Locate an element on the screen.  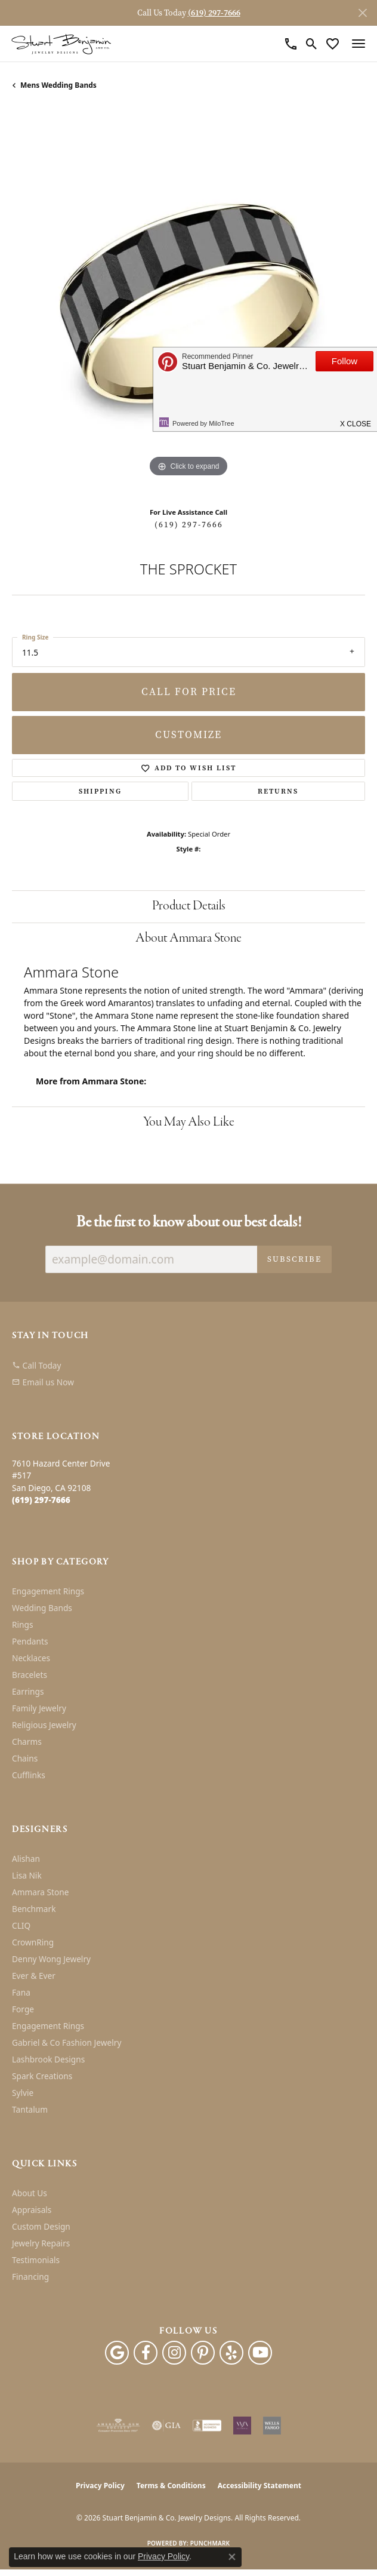
(619) 297-7666 is located at coordinates (188, 524).